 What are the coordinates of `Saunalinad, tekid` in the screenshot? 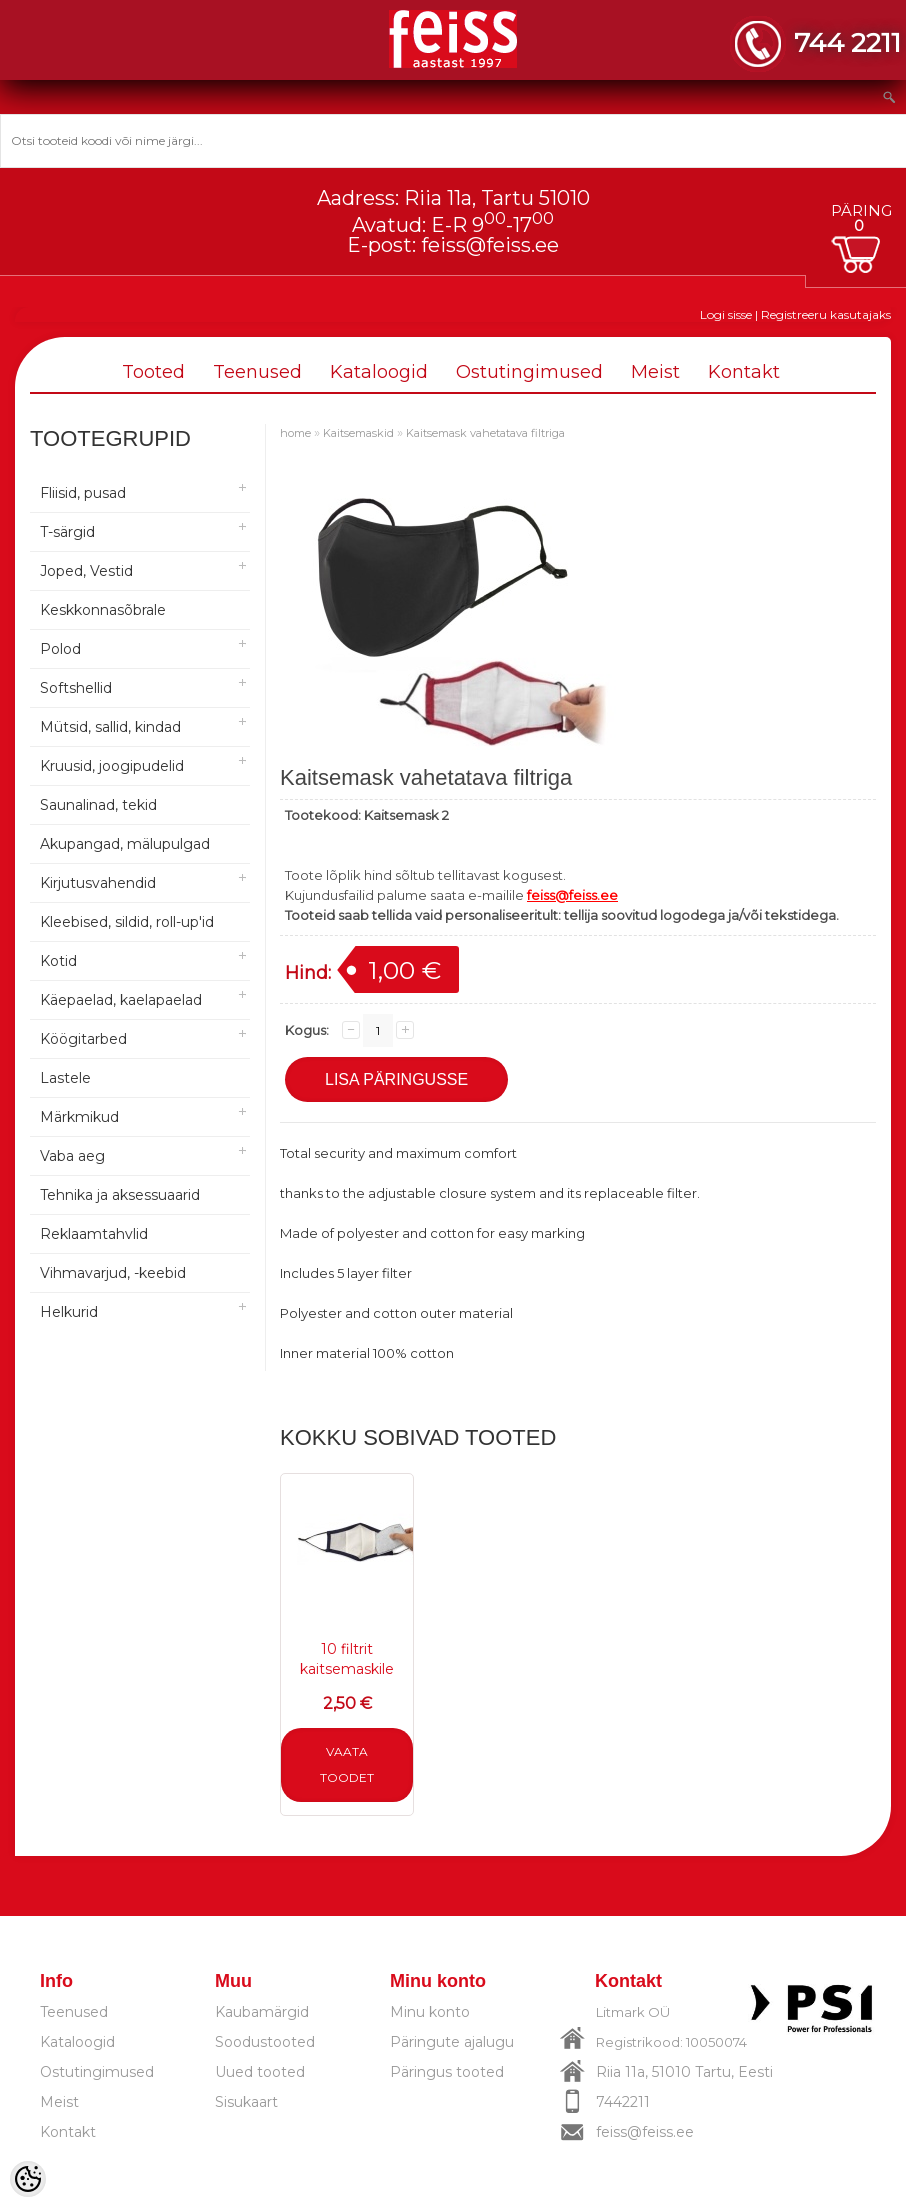 It's located at (98, 805).